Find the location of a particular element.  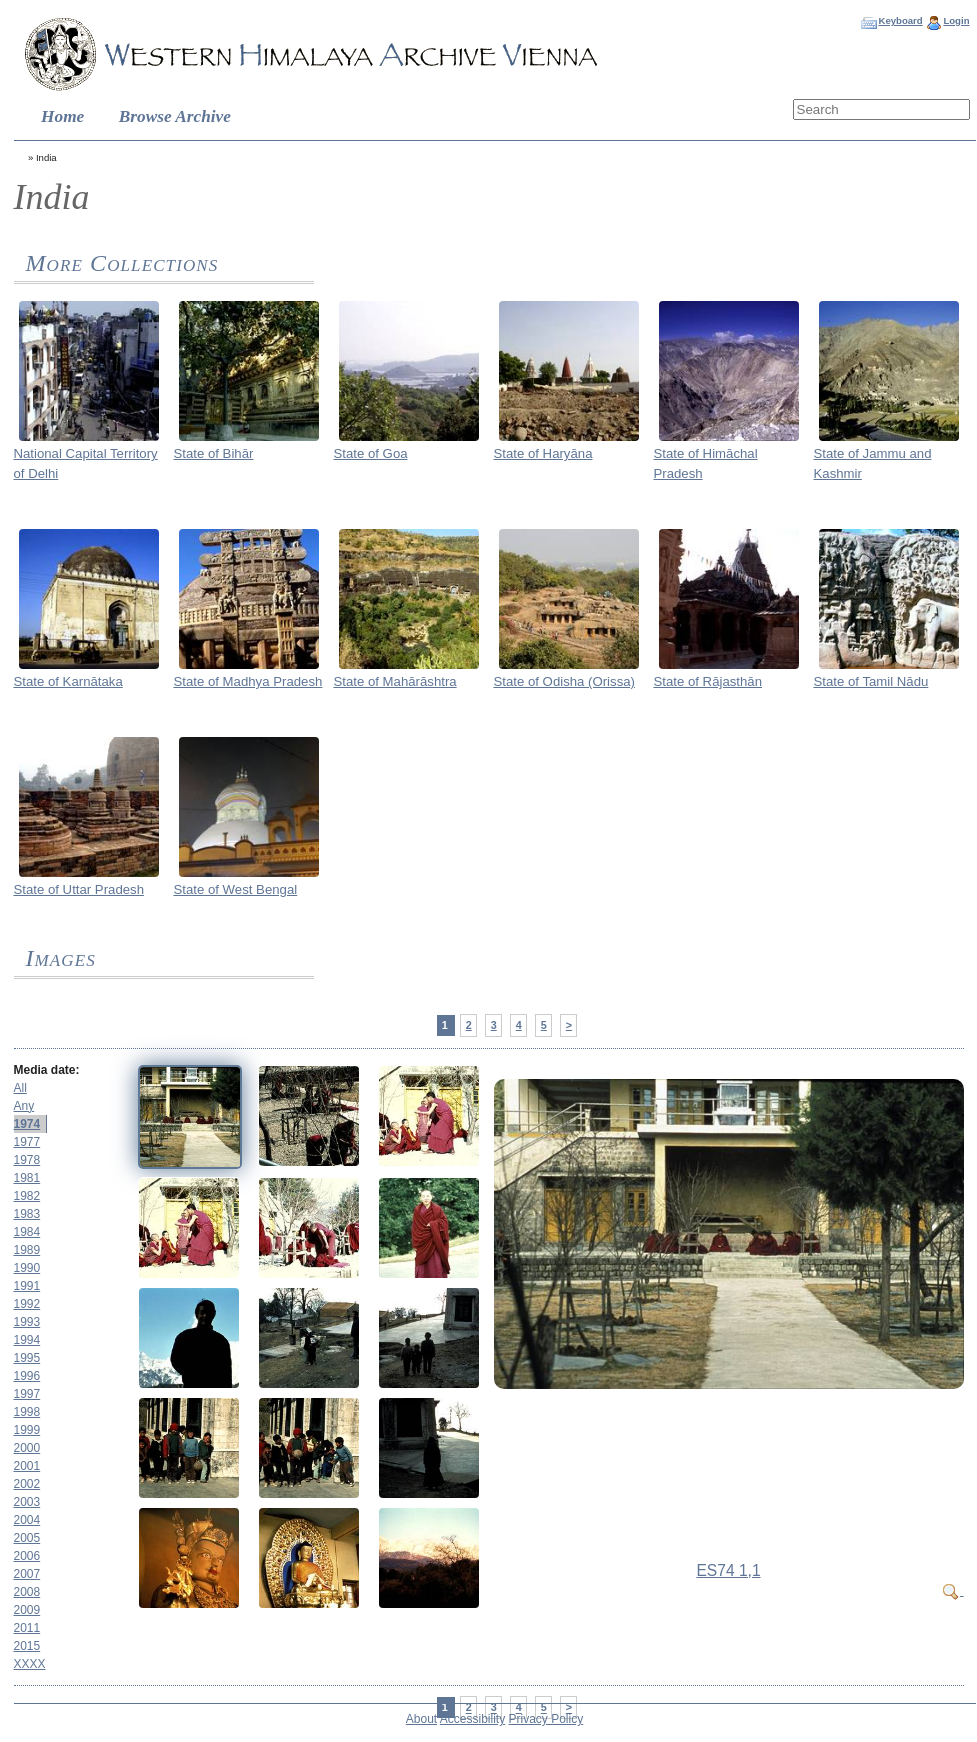

1984 is located at coordinates (27, 1232).